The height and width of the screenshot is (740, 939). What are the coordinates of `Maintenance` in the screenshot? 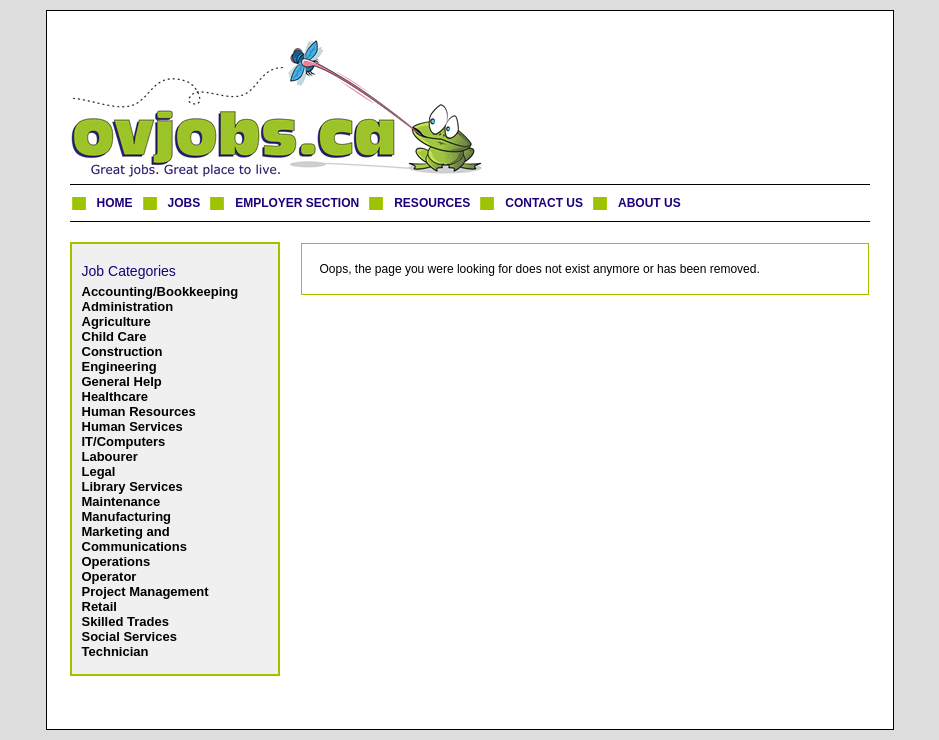 It's located at (121, 501).